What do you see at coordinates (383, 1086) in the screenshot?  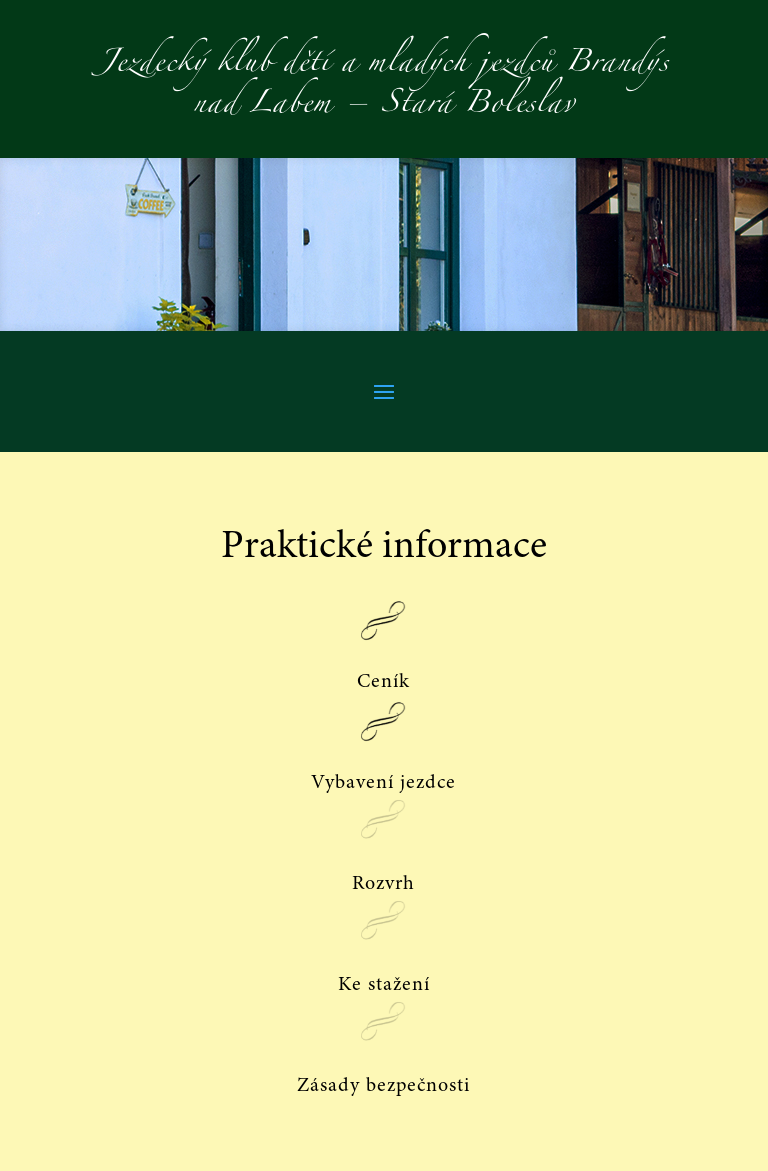 I see `Zásady bezpečnosti` at bounding box center [383, 1086].